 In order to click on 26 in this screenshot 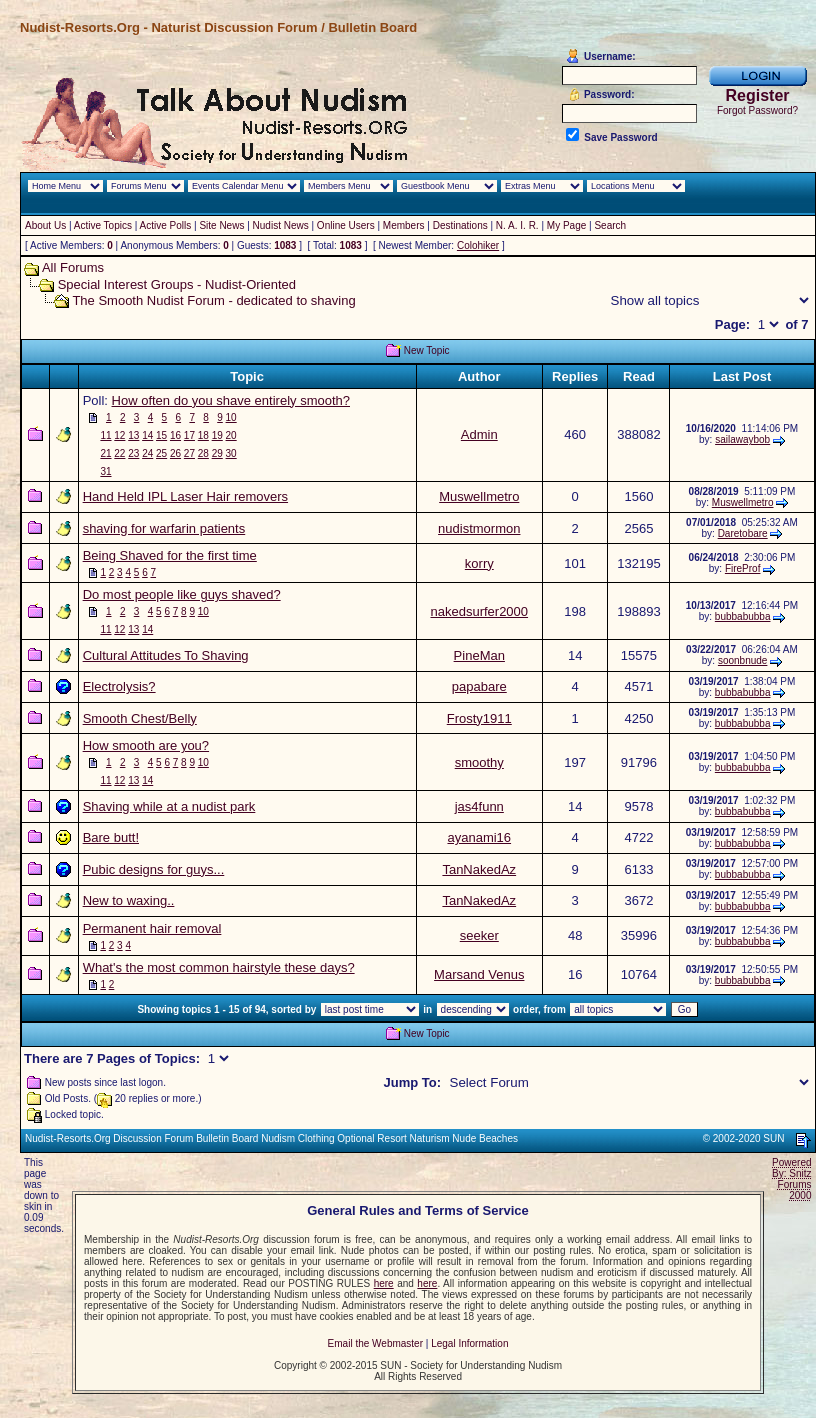, I will do `click(175, 453)`.